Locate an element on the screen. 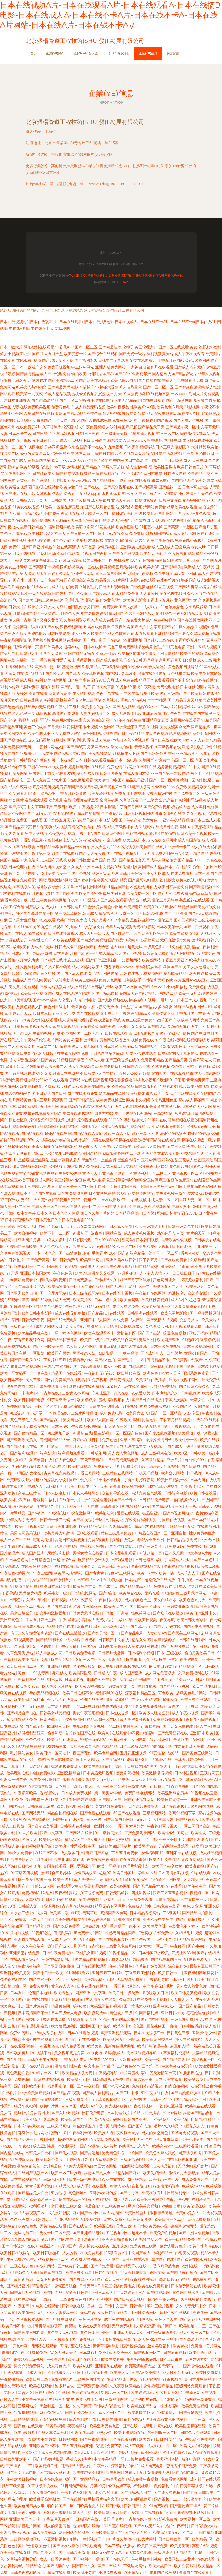 Image resolution: width=222 pixels, height=2576 pixels. 日韩焦点影视 is located at coordinates (209, 1566).